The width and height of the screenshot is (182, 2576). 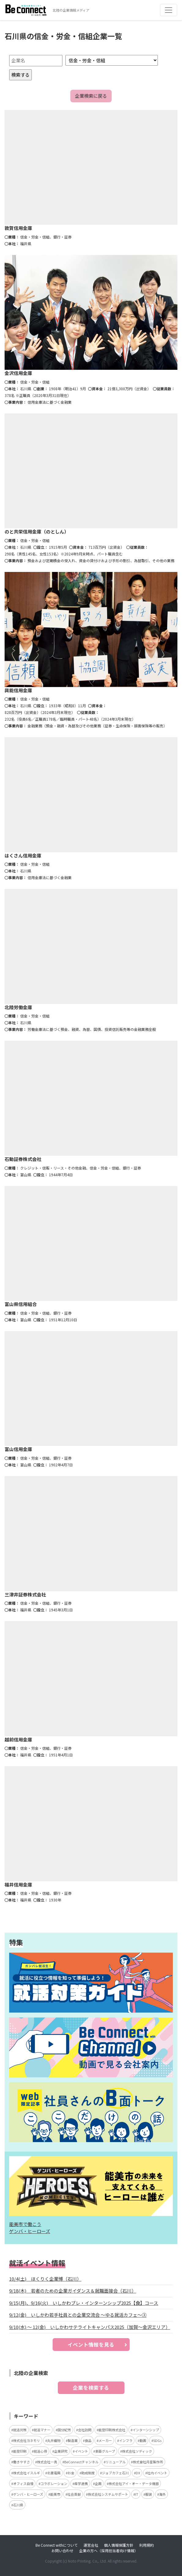 What do you see at coordinates (47, 2461) in the screenshot?
I see `株式会社一真 [株式会社一真 (3個の項目)]` at bounding box center [47, 2461].